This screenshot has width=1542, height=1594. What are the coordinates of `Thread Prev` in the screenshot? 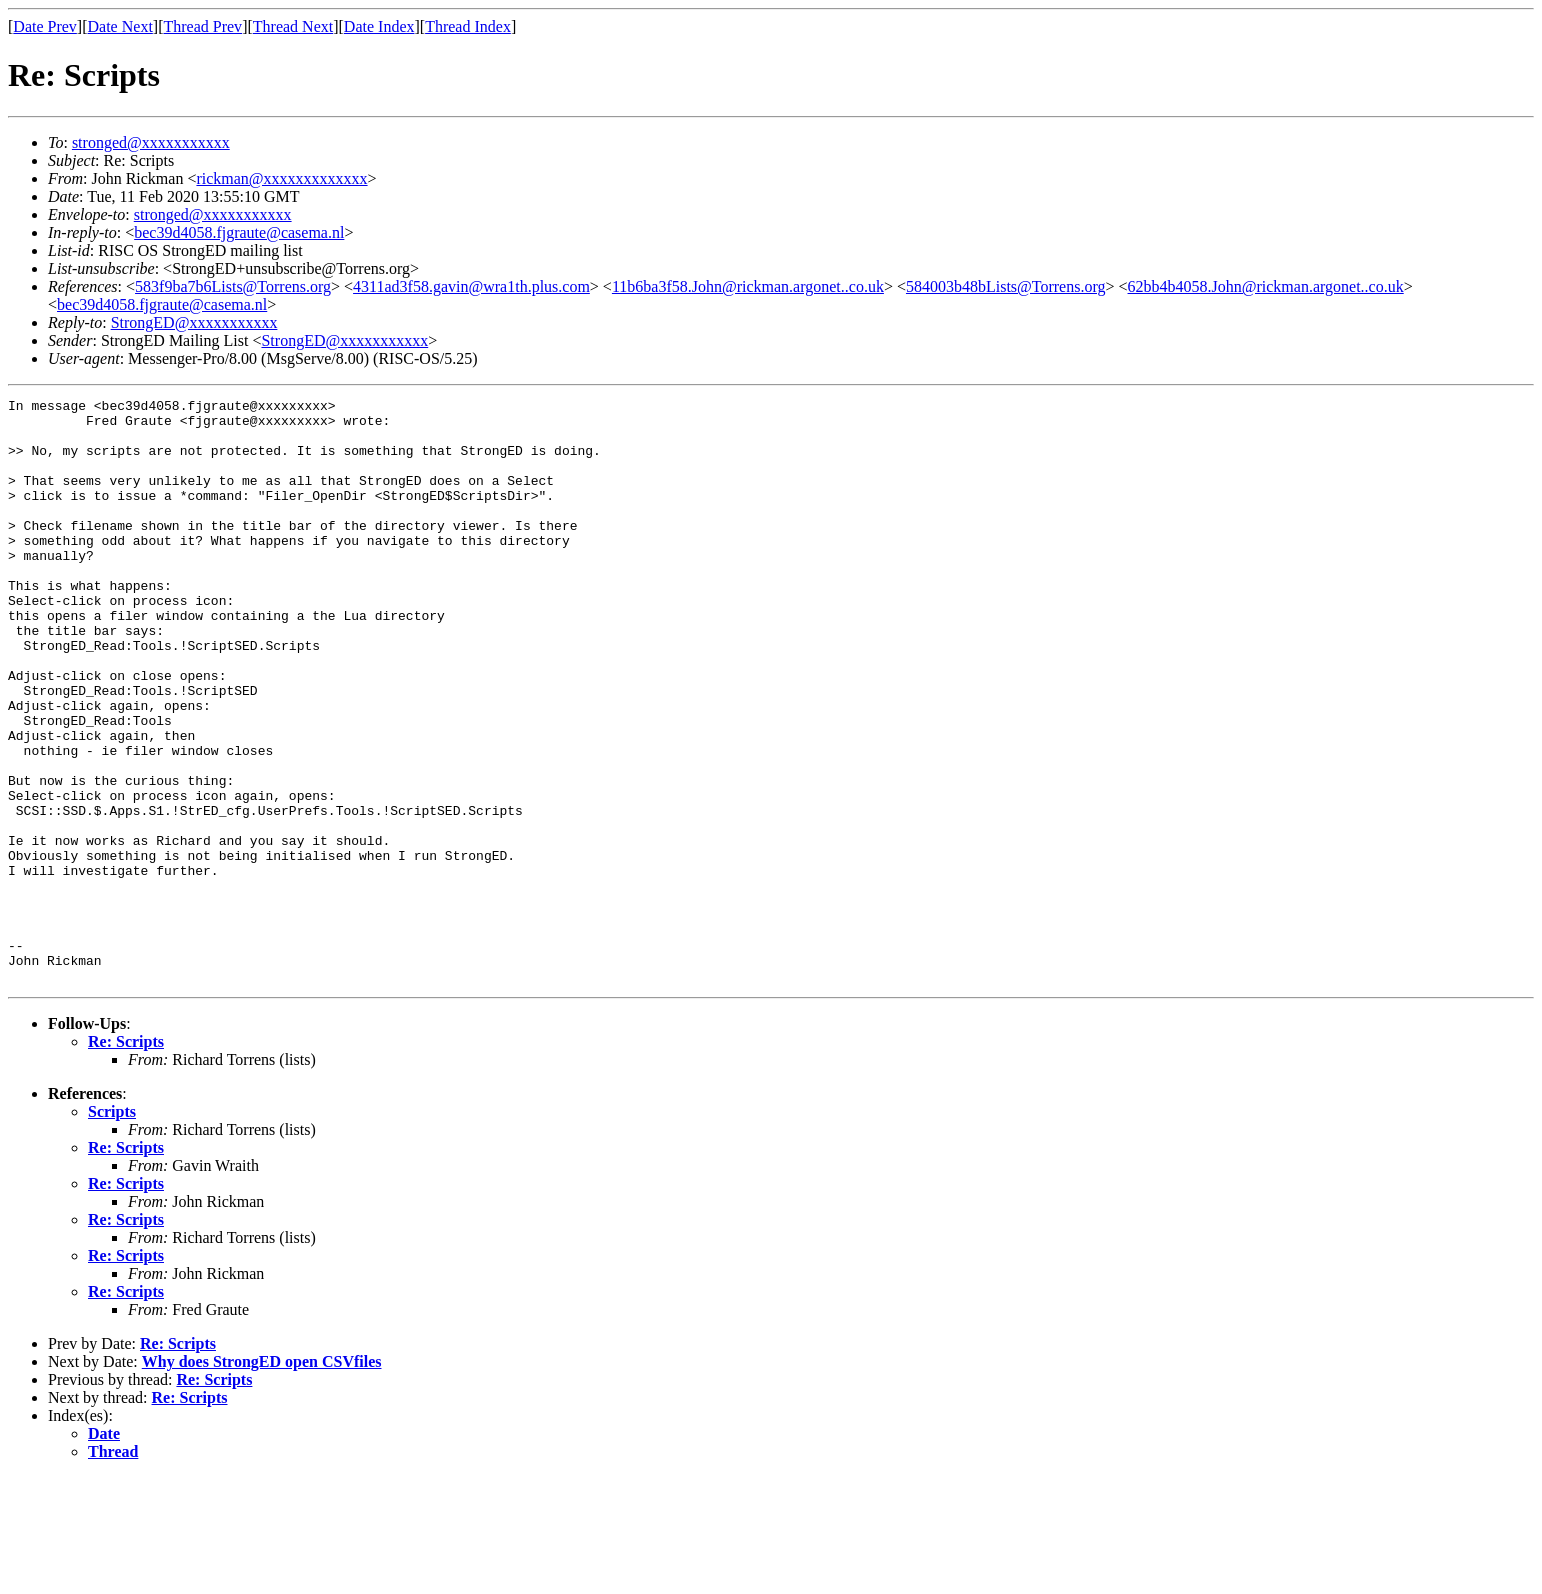 It's located at (202, 26).